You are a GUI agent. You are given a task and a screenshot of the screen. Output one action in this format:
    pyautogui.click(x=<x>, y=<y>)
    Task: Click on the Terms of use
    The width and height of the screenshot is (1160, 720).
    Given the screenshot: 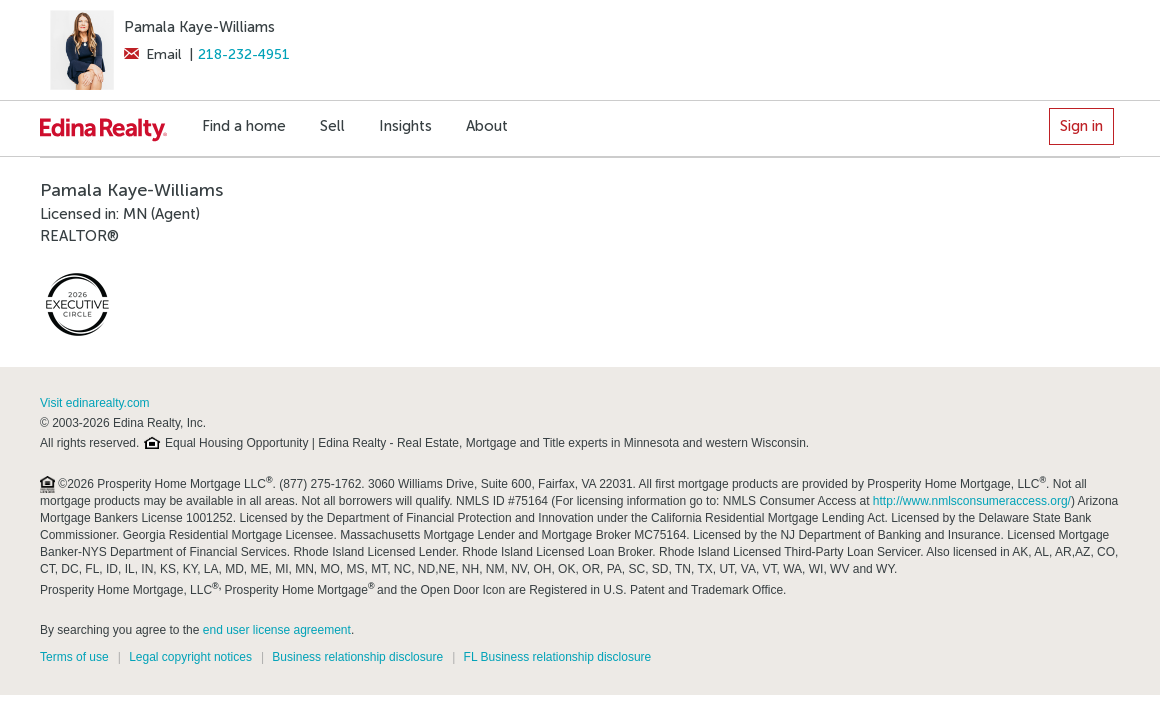 What is the action you would take?
    pyautogui.click(x=74, y=657)
    